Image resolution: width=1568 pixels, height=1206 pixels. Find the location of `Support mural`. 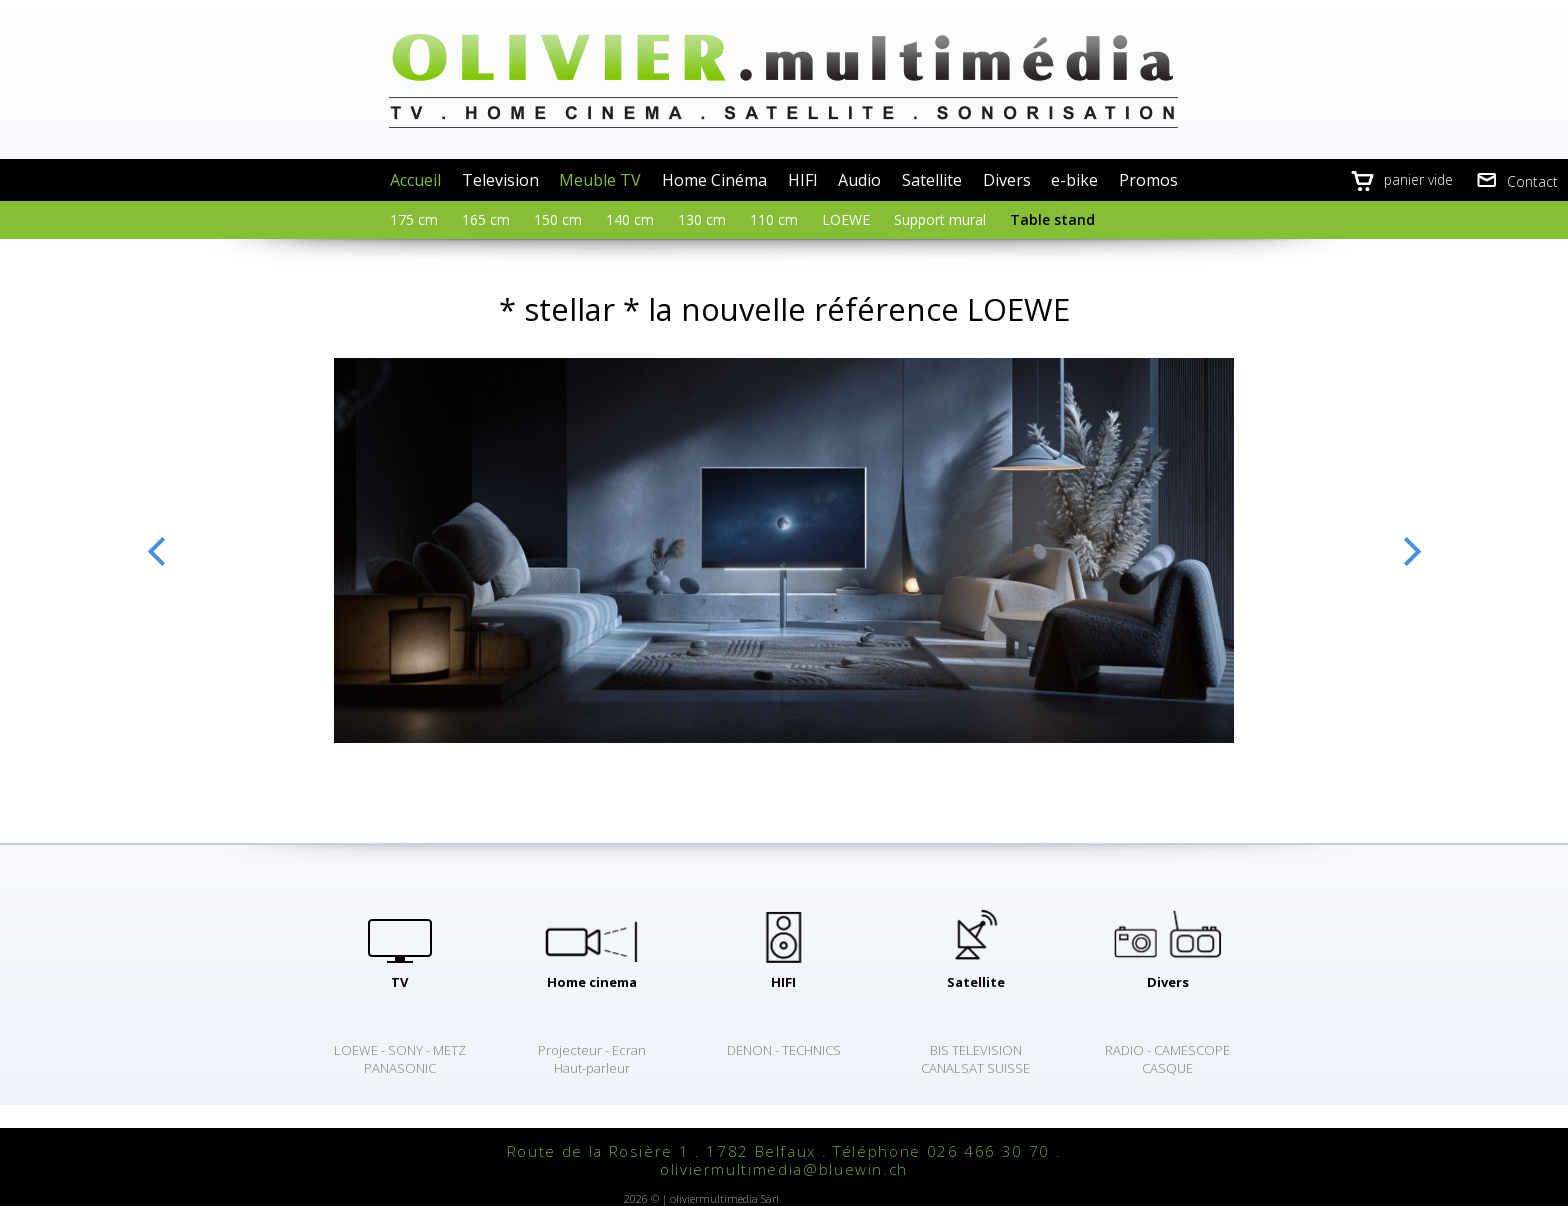

Support mural is located at coordinates (940, 219).